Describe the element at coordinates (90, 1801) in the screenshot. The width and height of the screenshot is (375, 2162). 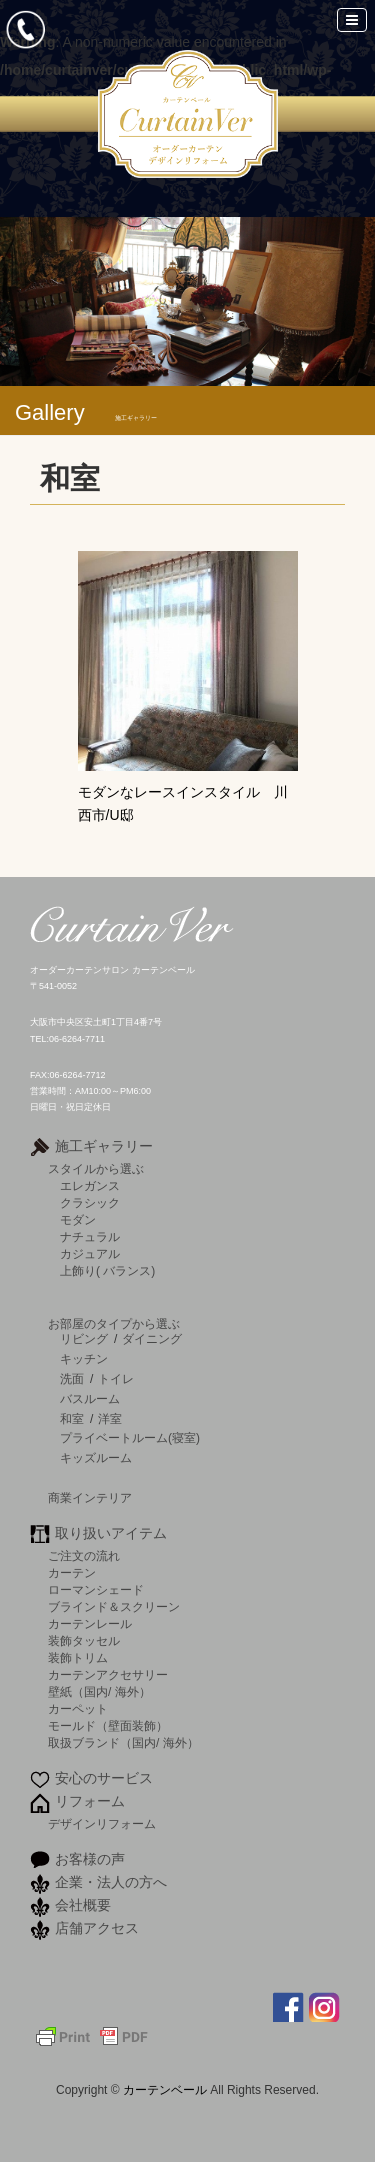
I see `リフォーム` at that location.